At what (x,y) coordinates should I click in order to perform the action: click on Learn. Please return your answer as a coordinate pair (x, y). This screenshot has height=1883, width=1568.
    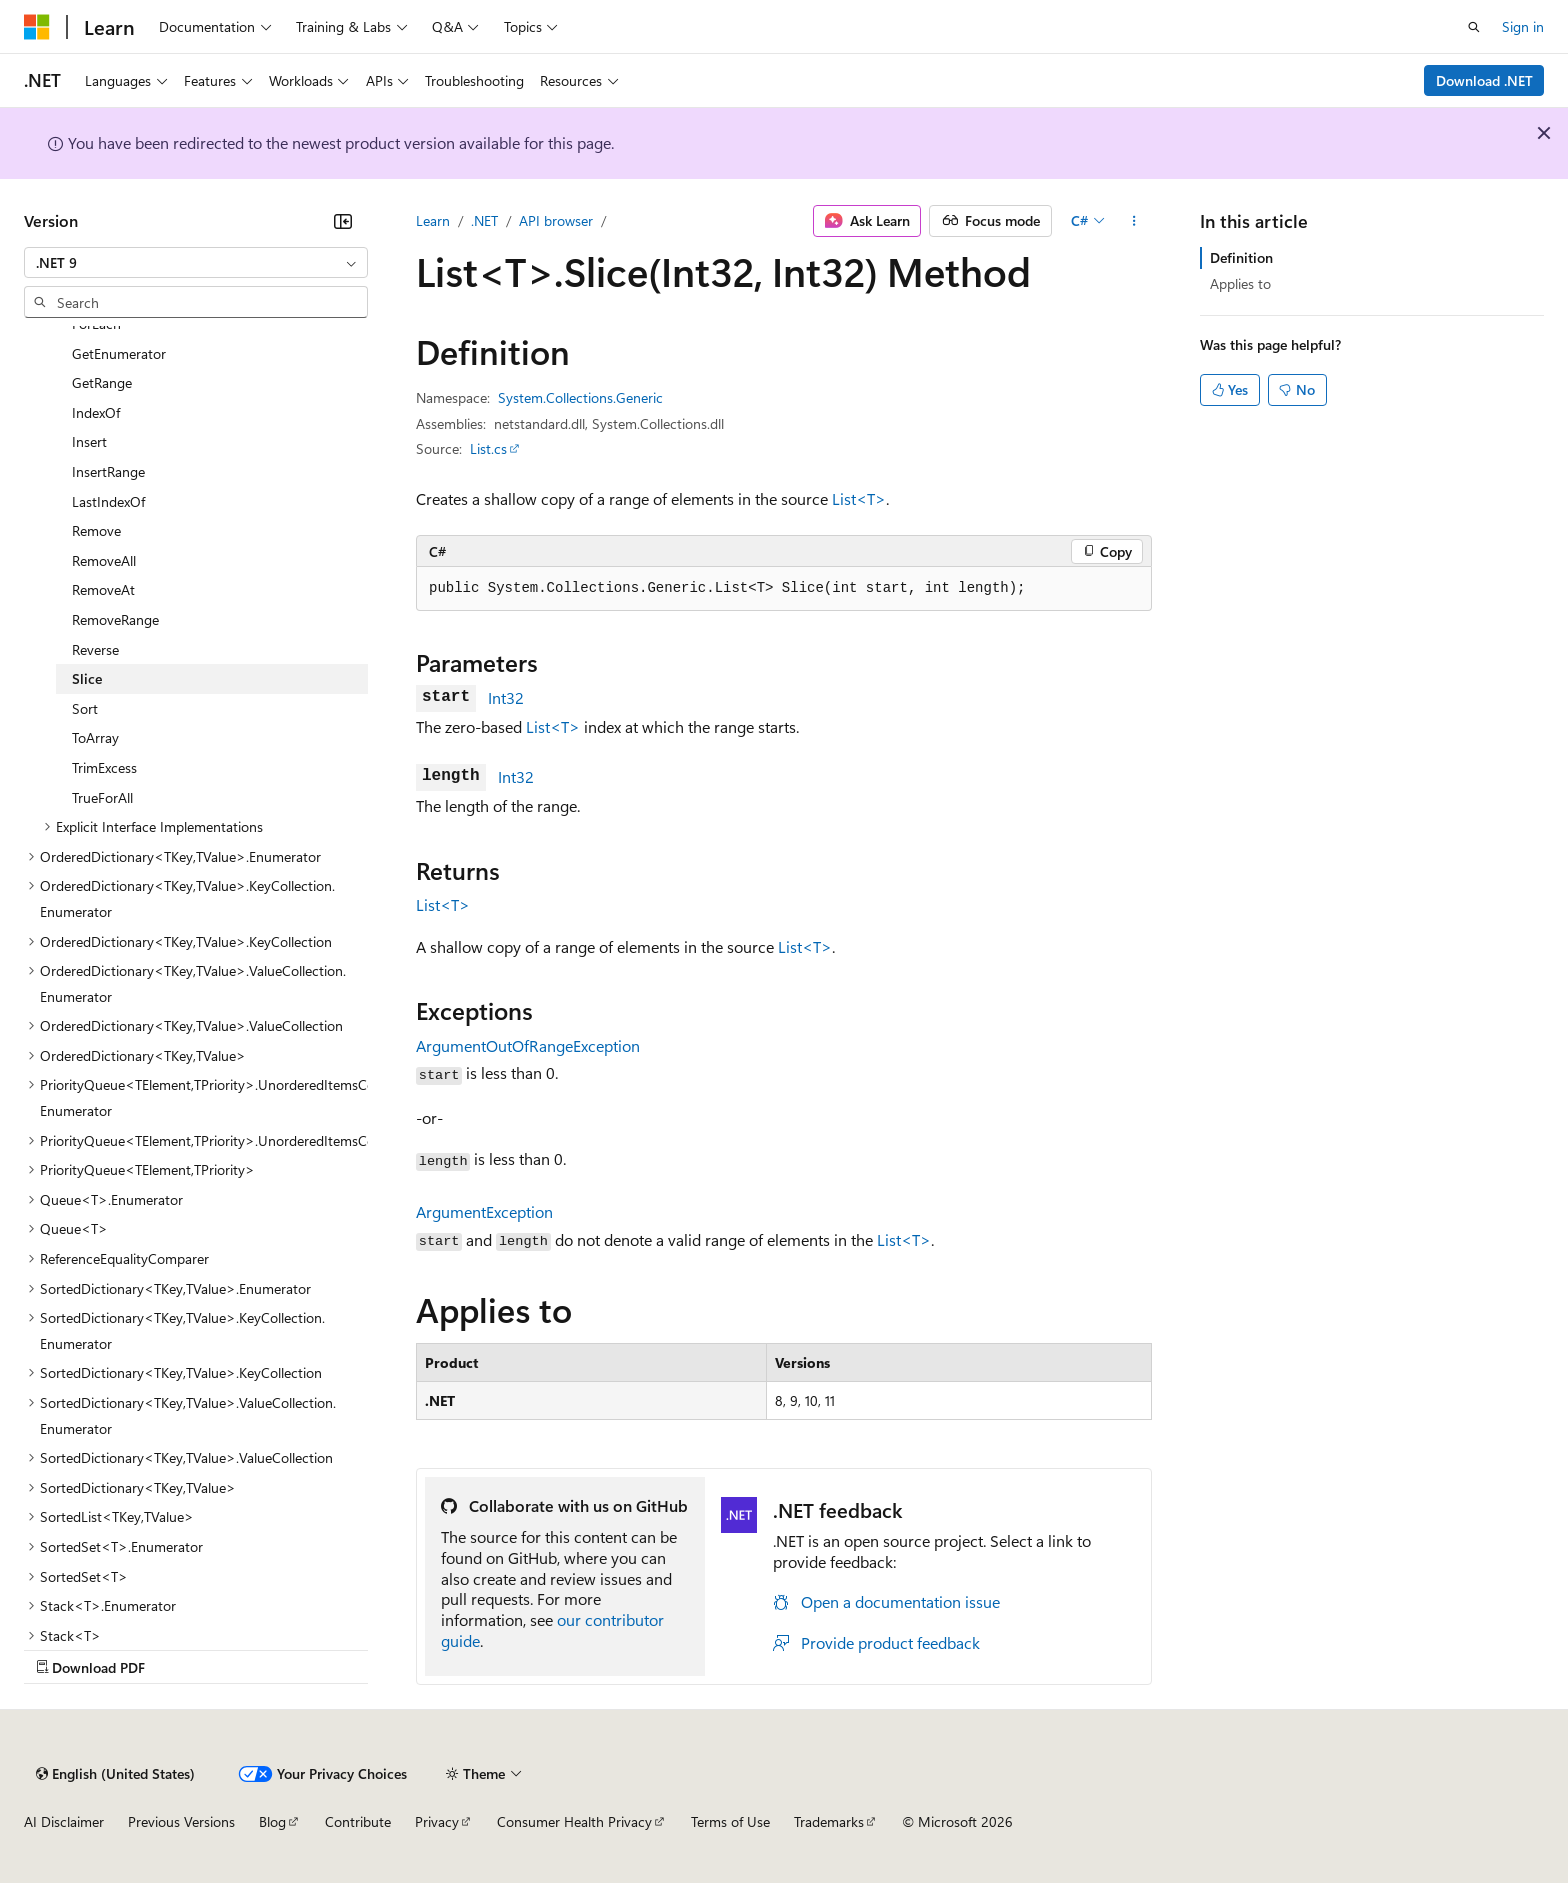
    Looking at the image, I should click on (433, 220).